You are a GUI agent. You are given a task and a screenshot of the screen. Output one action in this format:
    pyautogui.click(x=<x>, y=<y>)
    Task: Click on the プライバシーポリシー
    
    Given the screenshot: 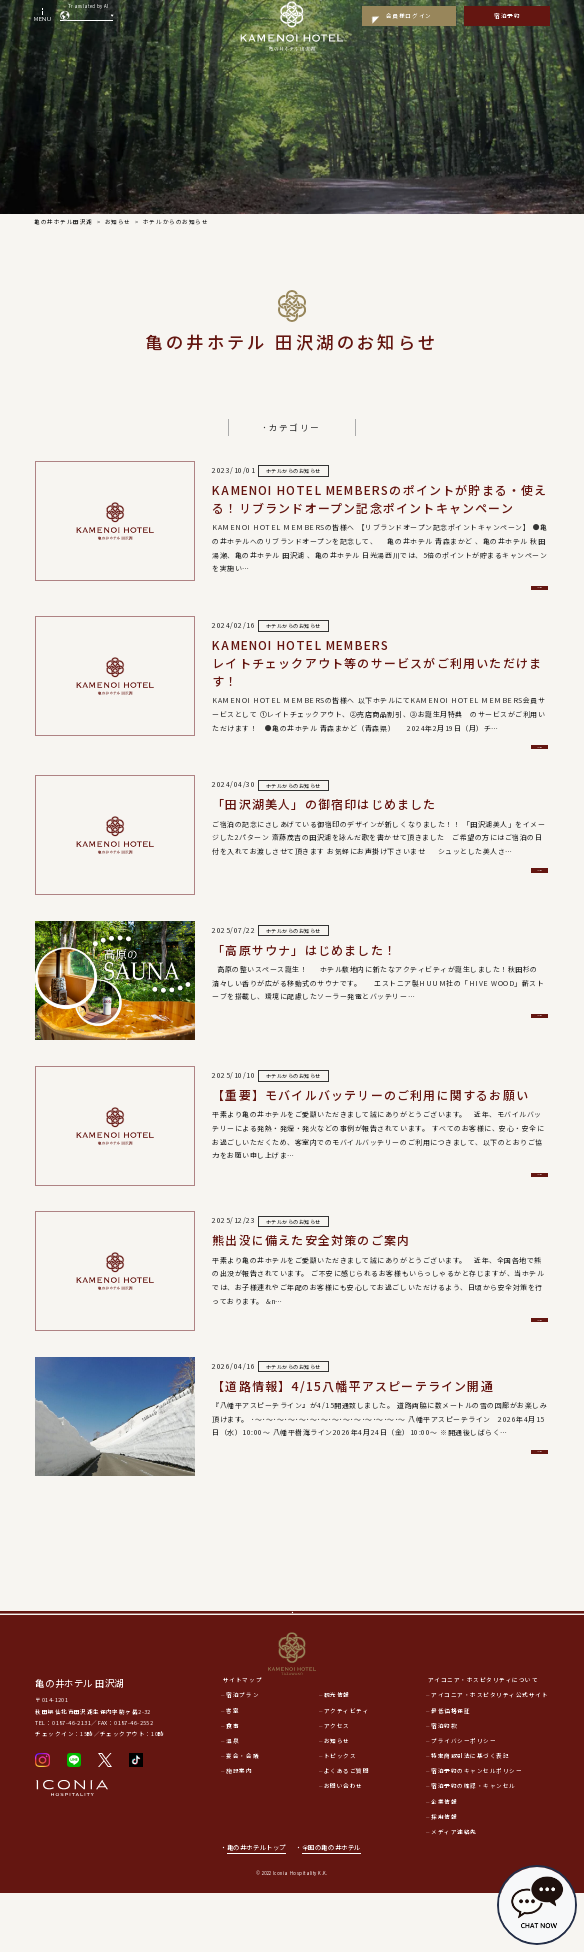 What is the action you would take?
    pyautogui.click(x=463, y=1800)
    